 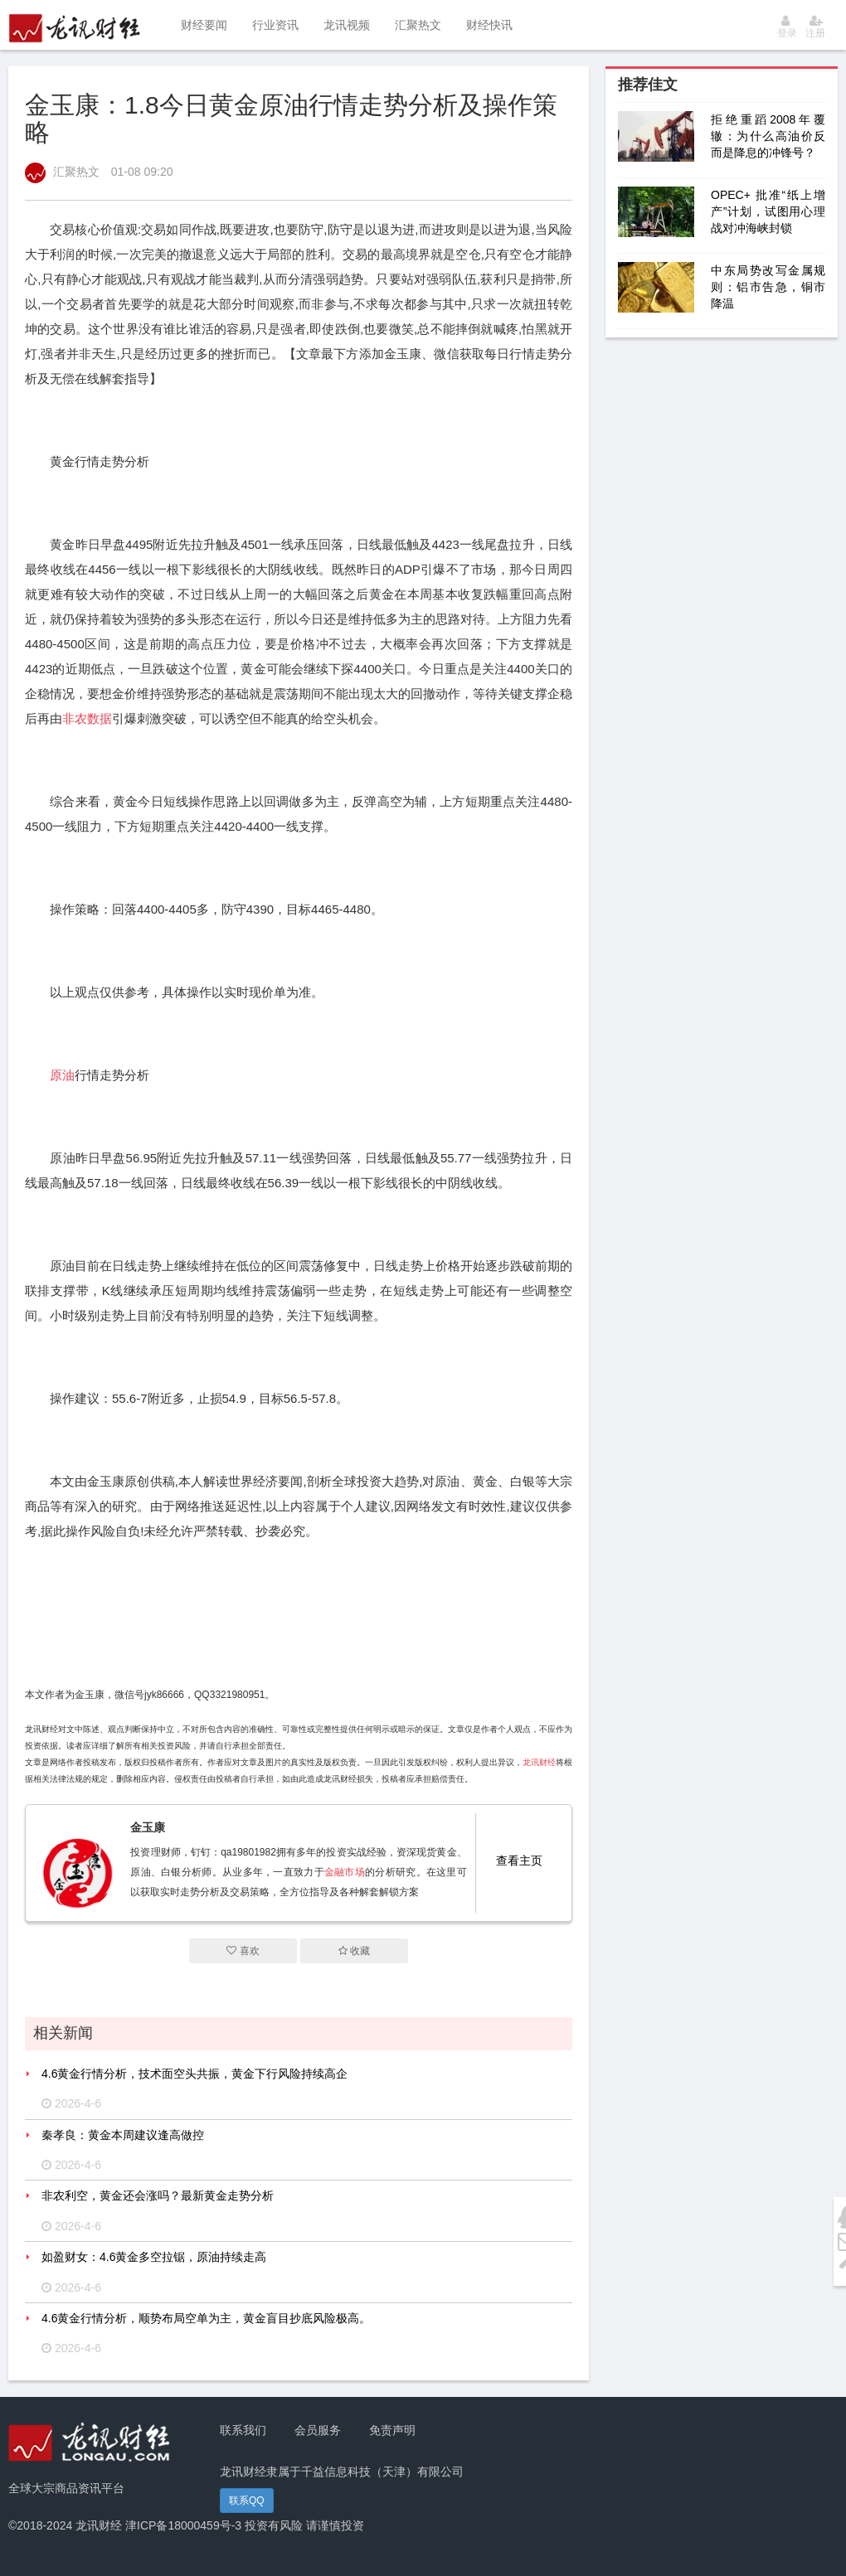 What do you see at coordinates (247, 2500) in the screenshot?
I see `联系QQ [button]` at bounding box center [247, 2500].